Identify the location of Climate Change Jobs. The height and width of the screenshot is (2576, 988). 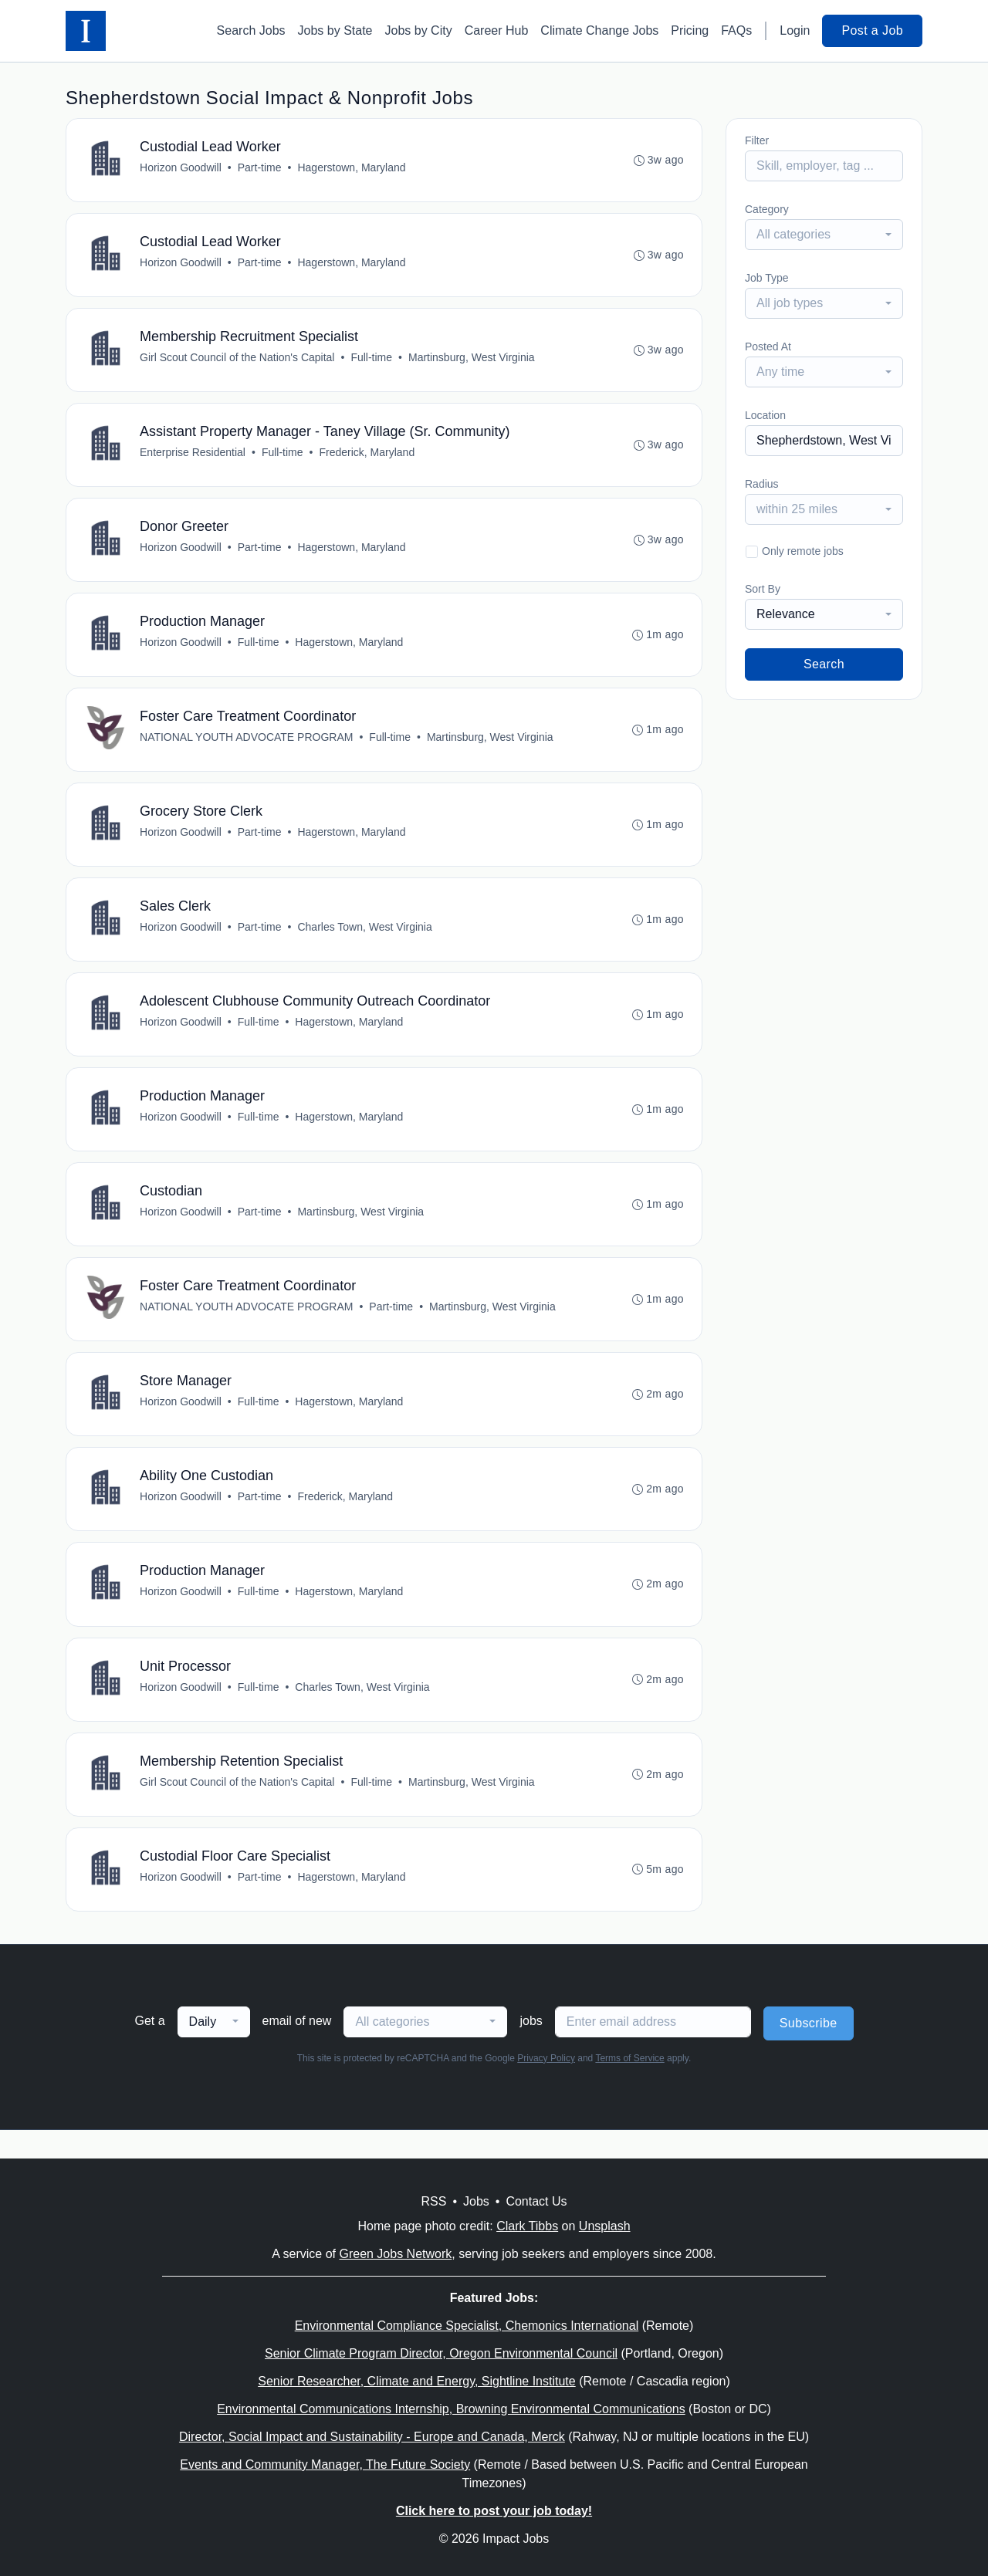
(599, 30).